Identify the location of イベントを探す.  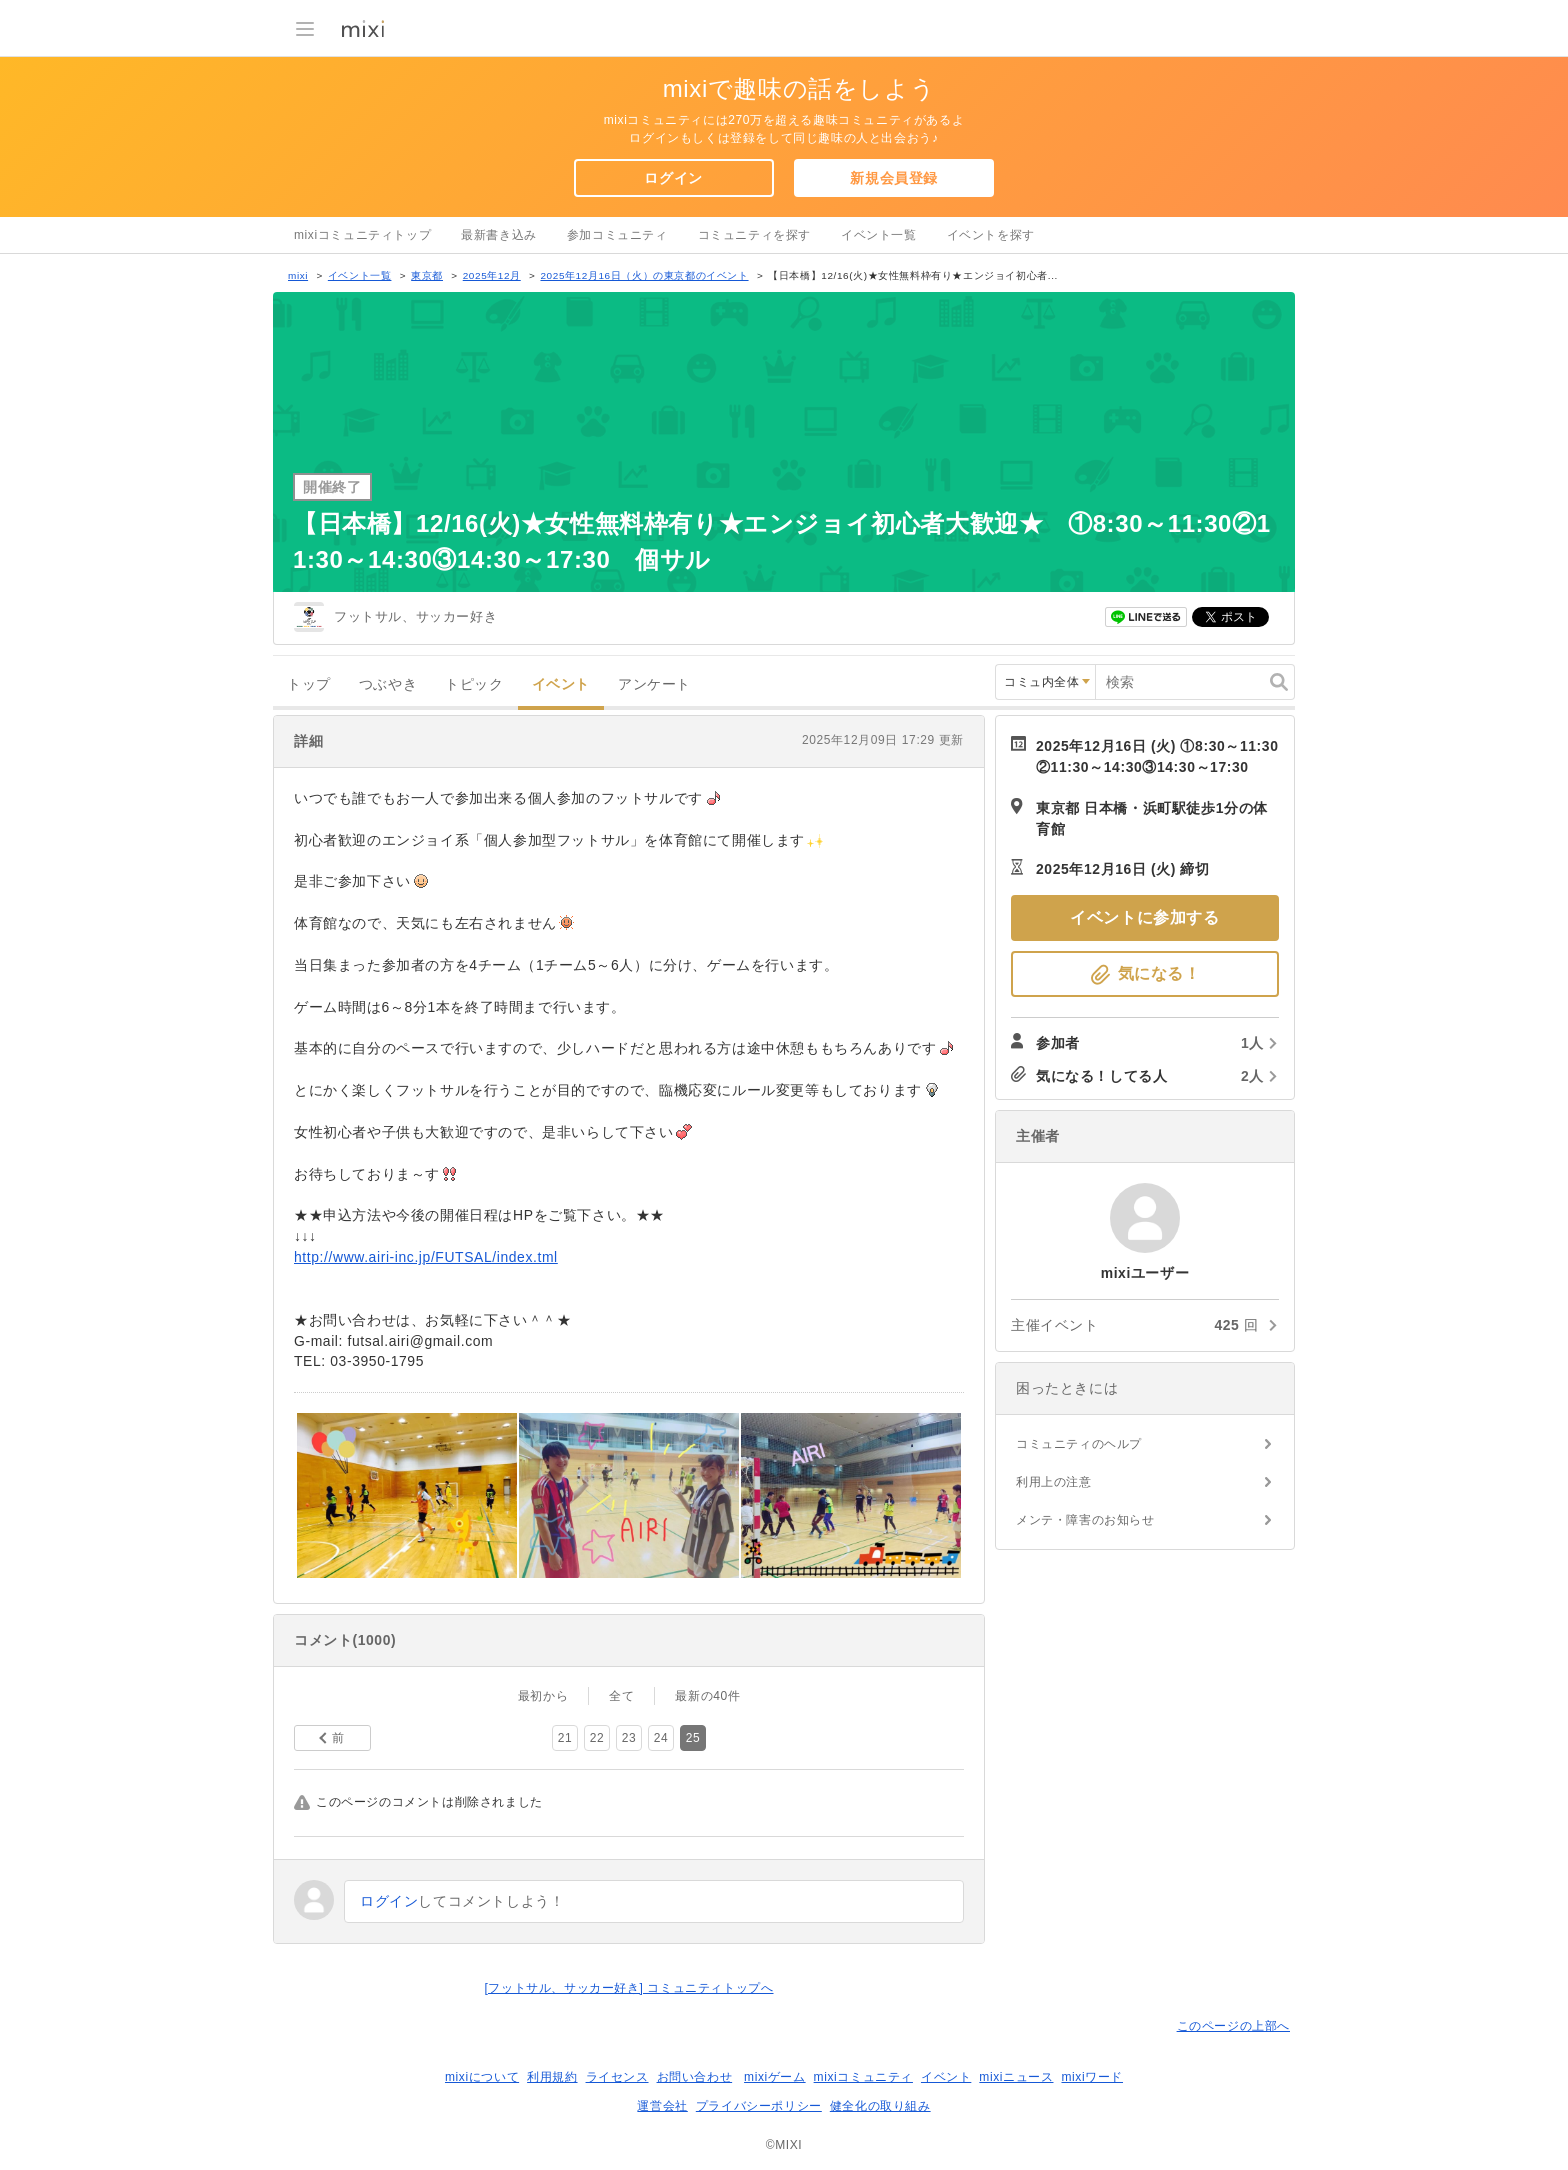
(991, 235).